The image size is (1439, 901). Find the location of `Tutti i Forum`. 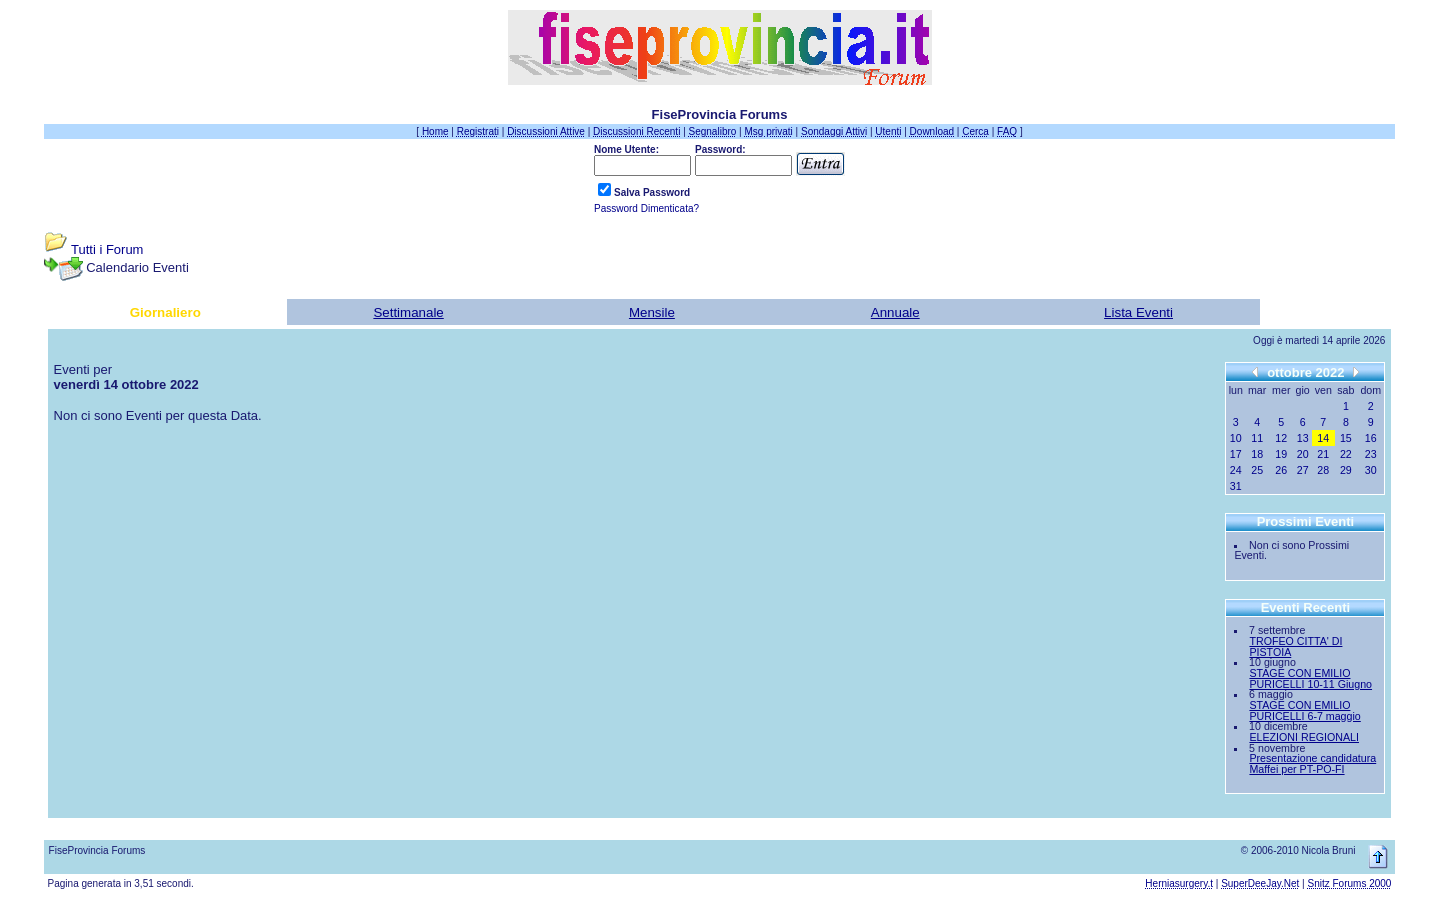

Tutti i Forum is located at coordinates (107, 249).